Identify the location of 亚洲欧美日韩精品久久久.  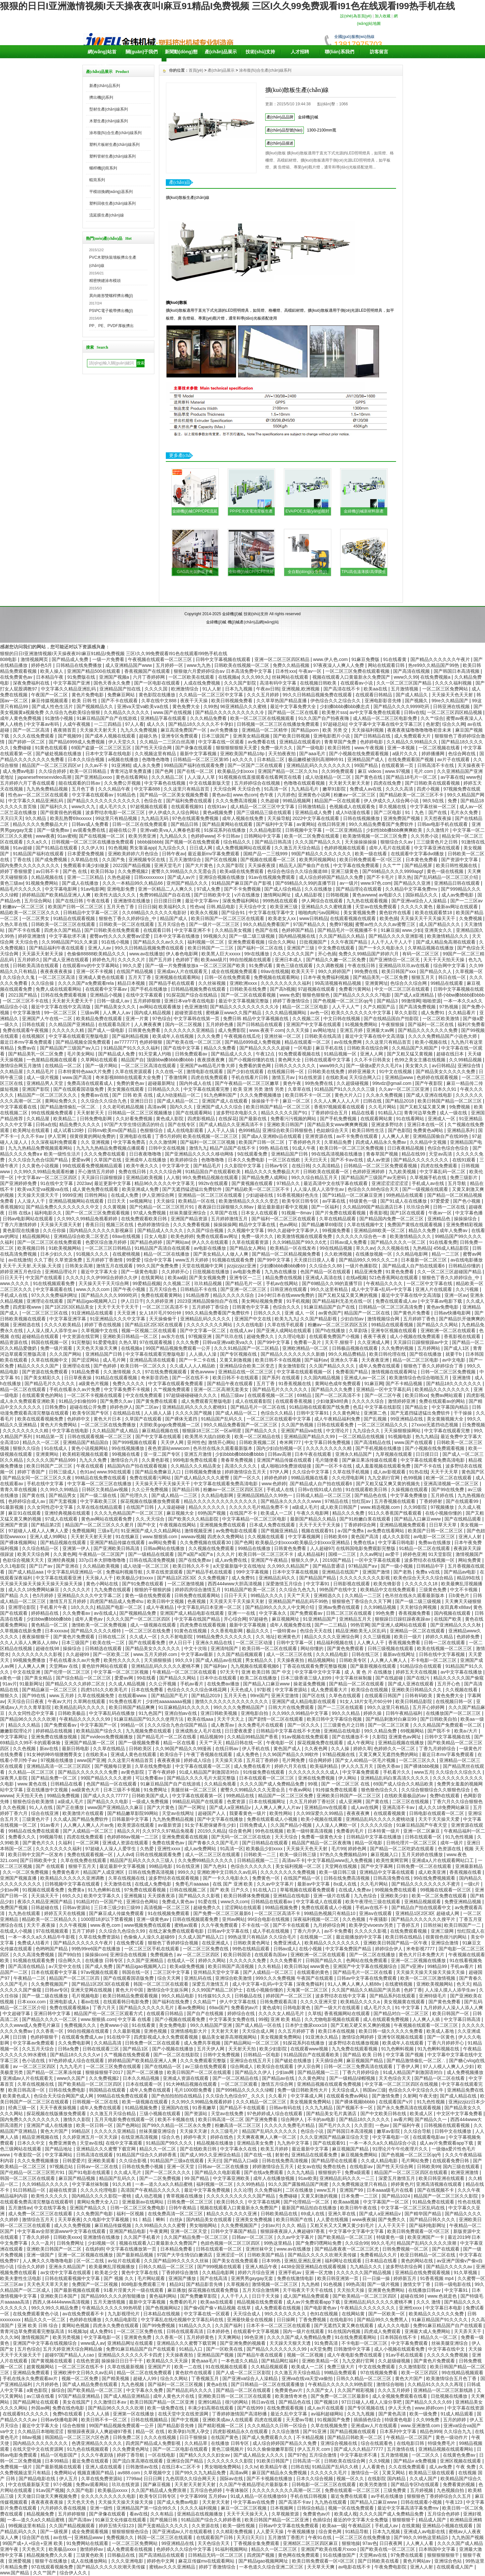
(417, 1689).